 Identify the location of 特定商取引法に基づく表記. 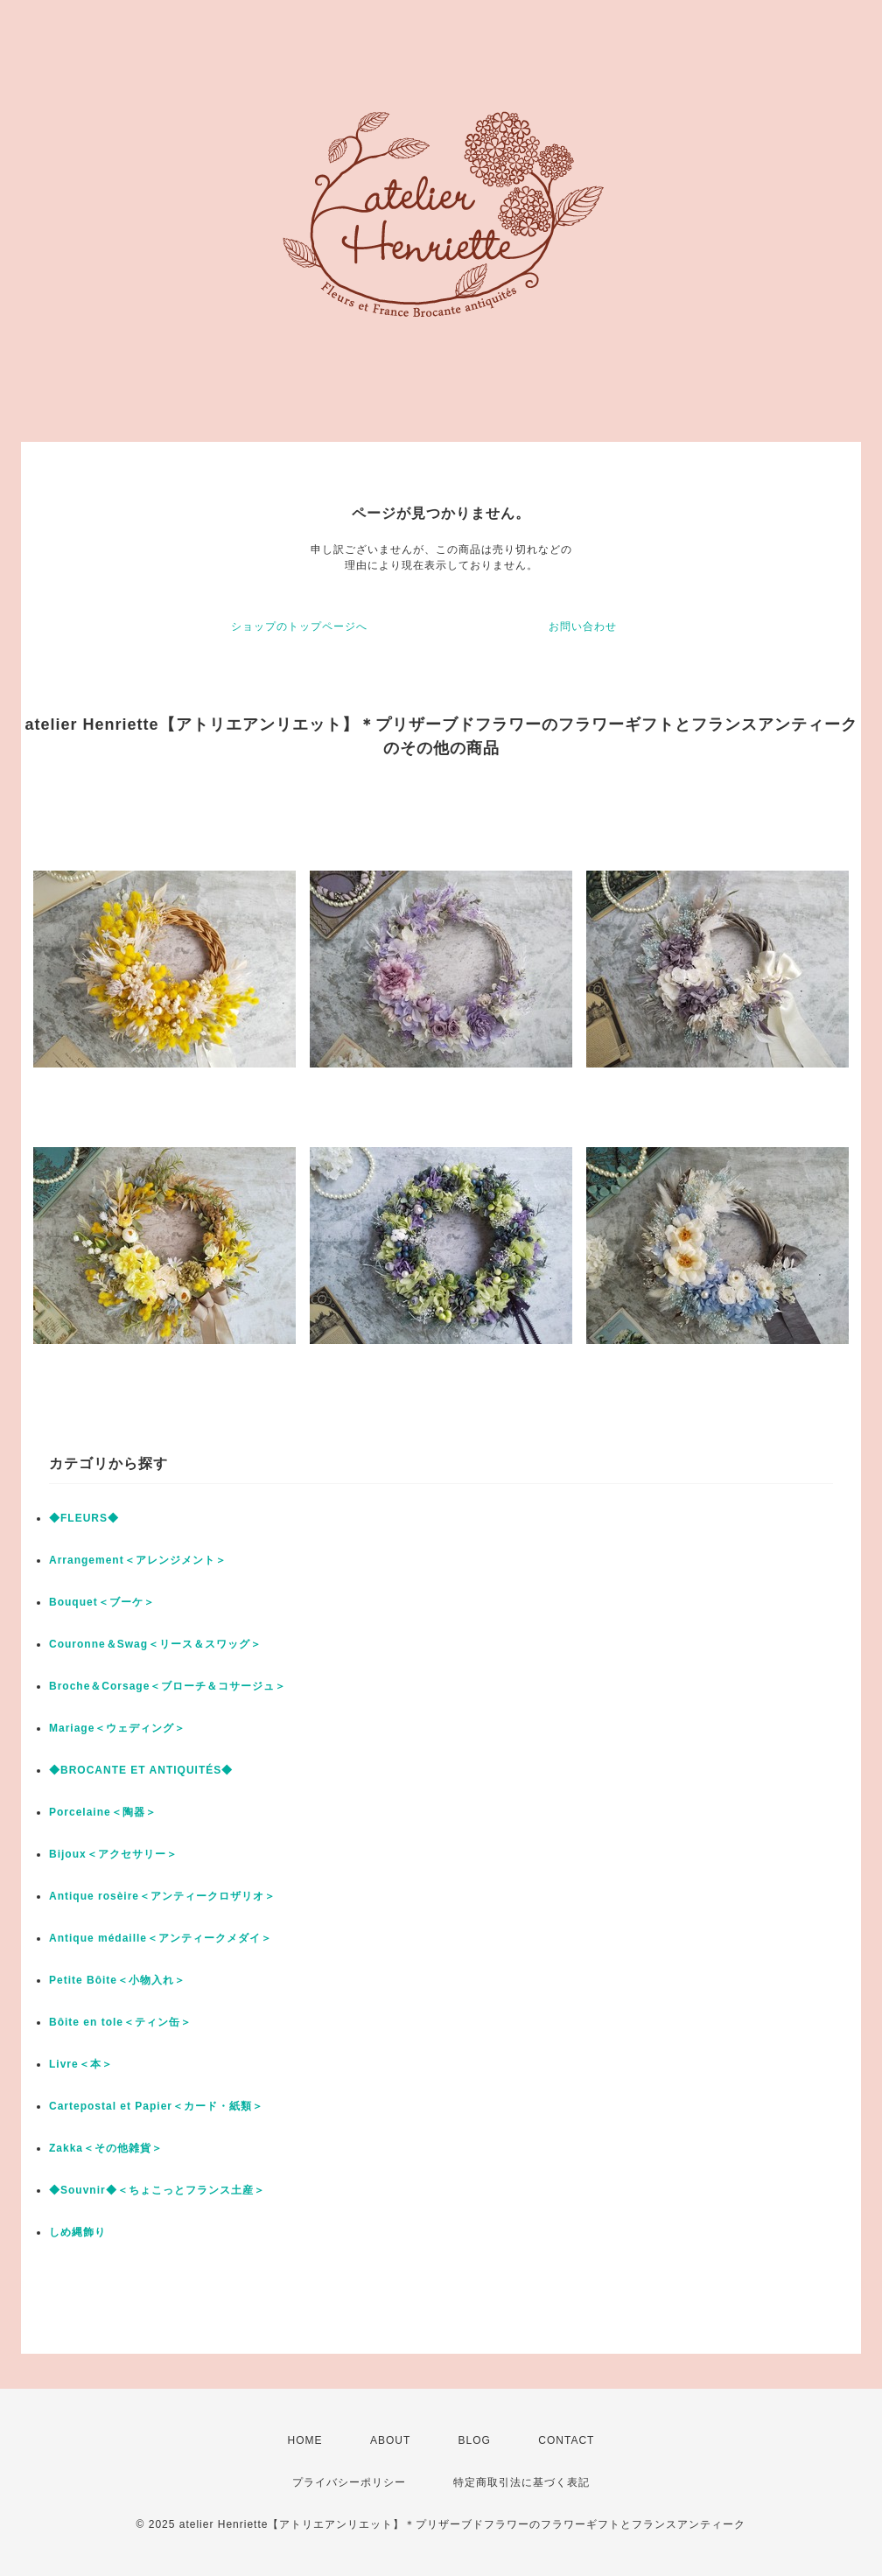
(521, 2482).